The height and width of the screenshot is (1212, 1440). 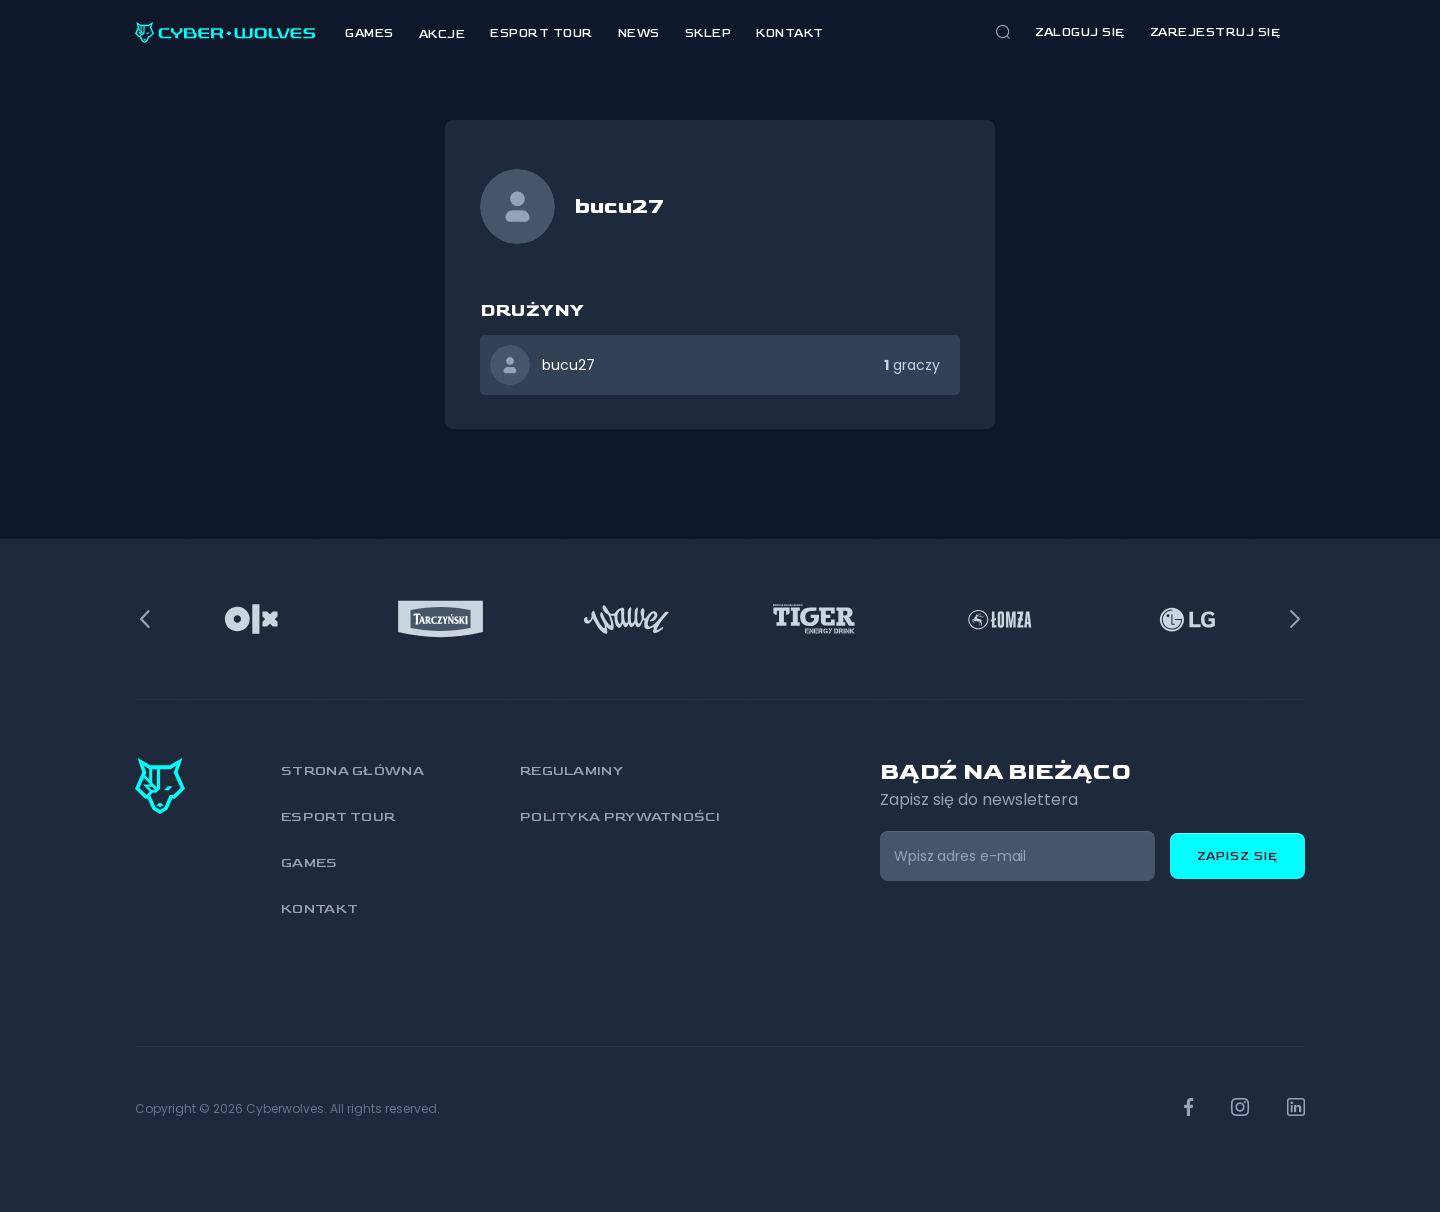 What do you see at coordinates (541, 33) in the screenshot?
I see `Esport Tour` at bounding box center [541, 33].